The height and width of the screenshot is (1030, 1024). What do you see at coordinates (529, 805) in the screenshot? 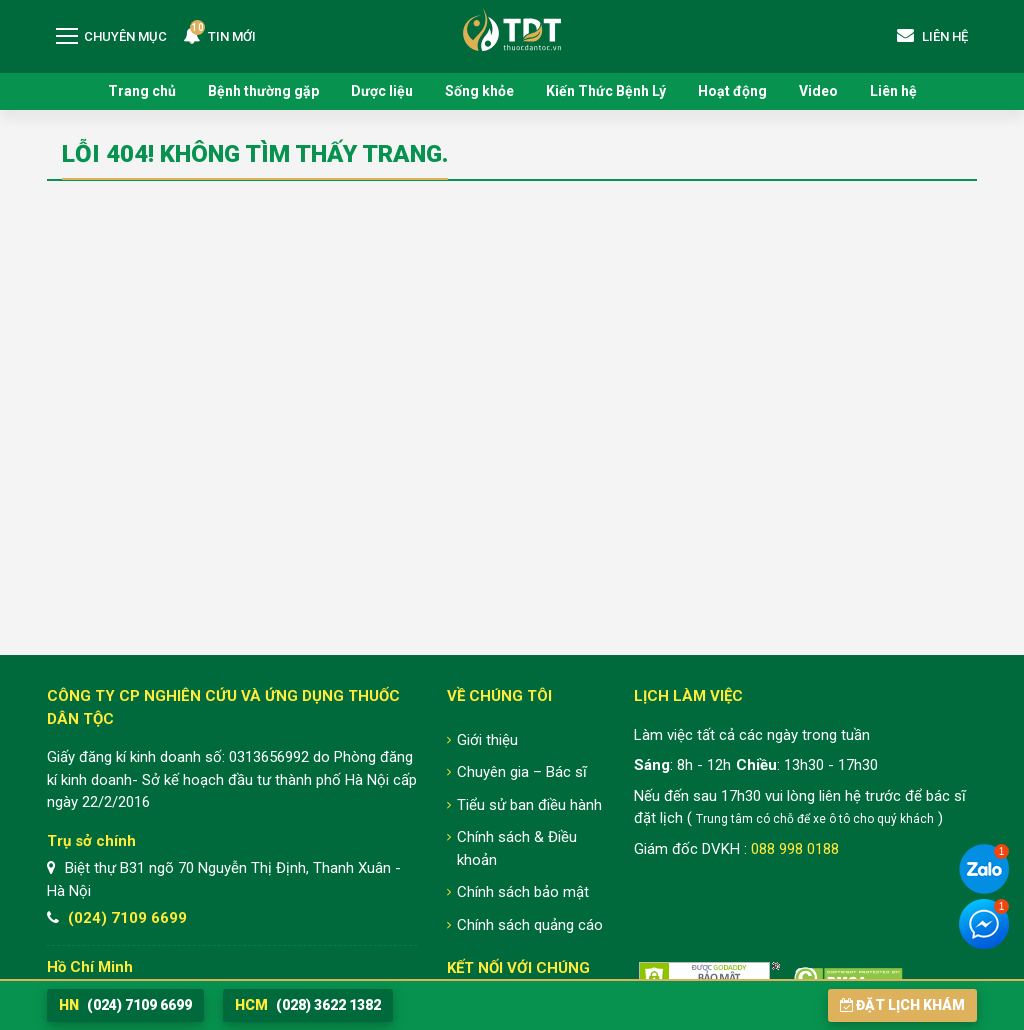
I see `Tiểu sử ban điều hành` at bounding box center [529, 805].